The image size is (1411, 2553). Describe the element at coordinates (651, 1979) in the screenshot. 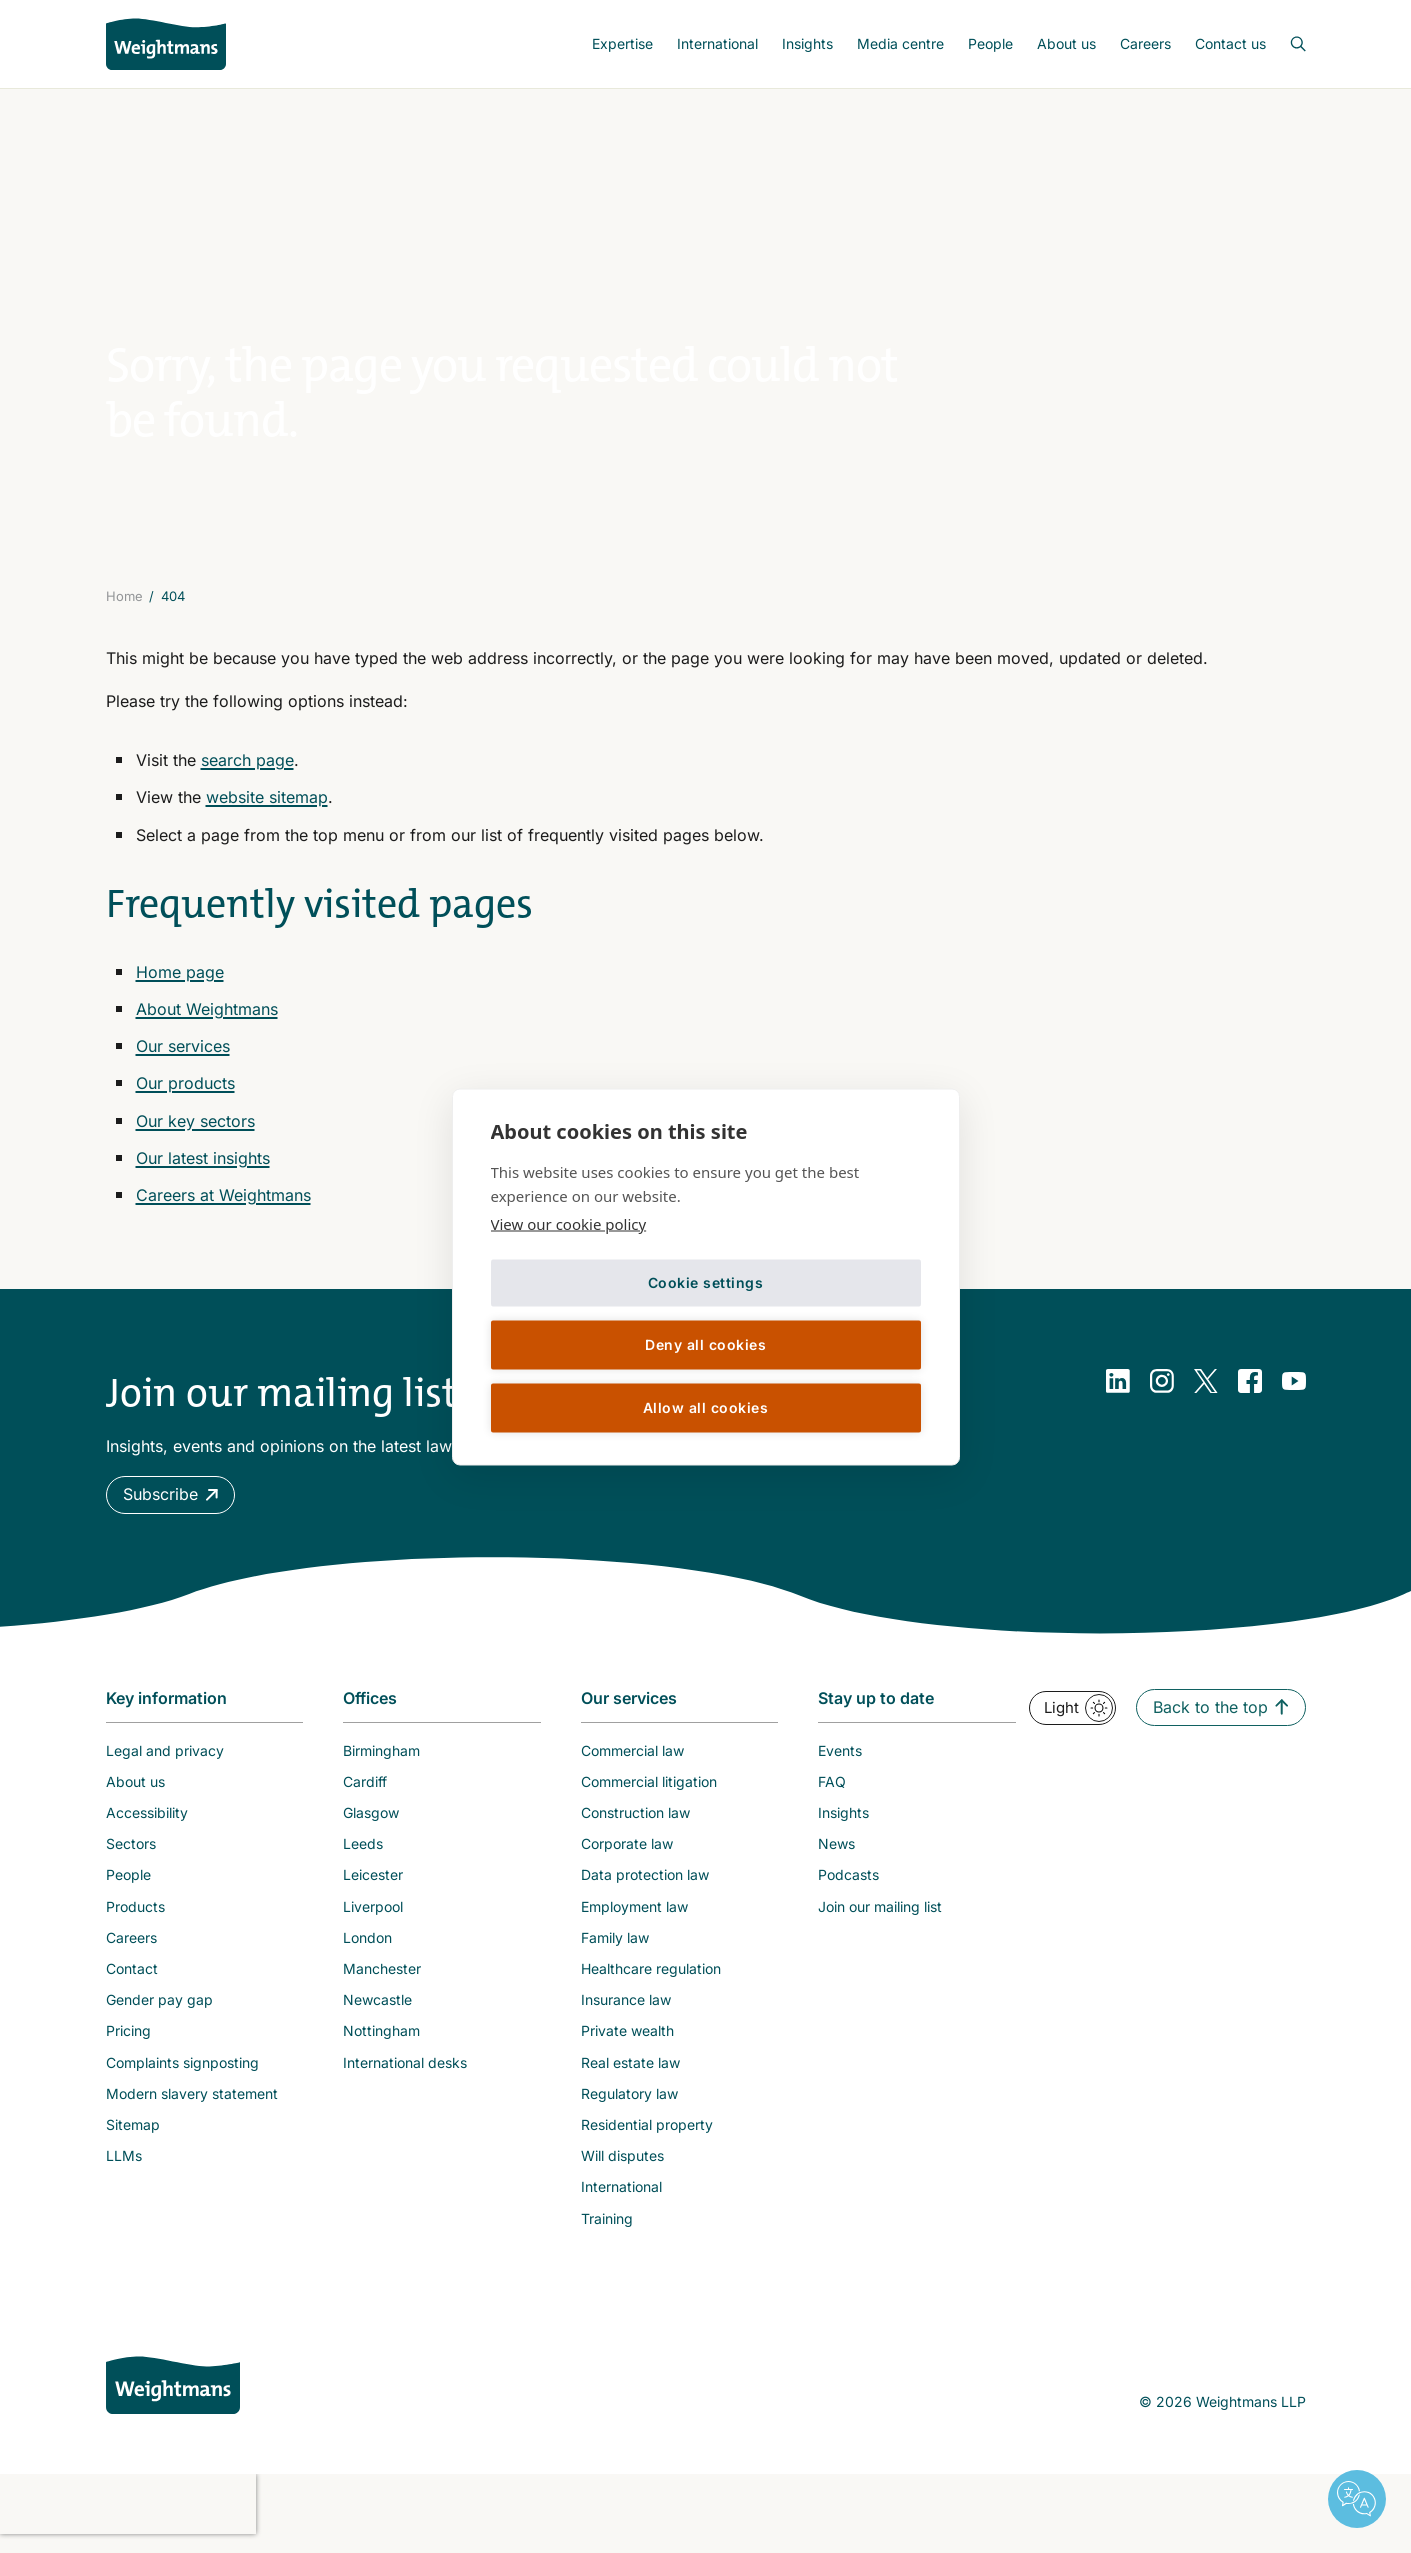

I see `Healthcare regulation` at that location.